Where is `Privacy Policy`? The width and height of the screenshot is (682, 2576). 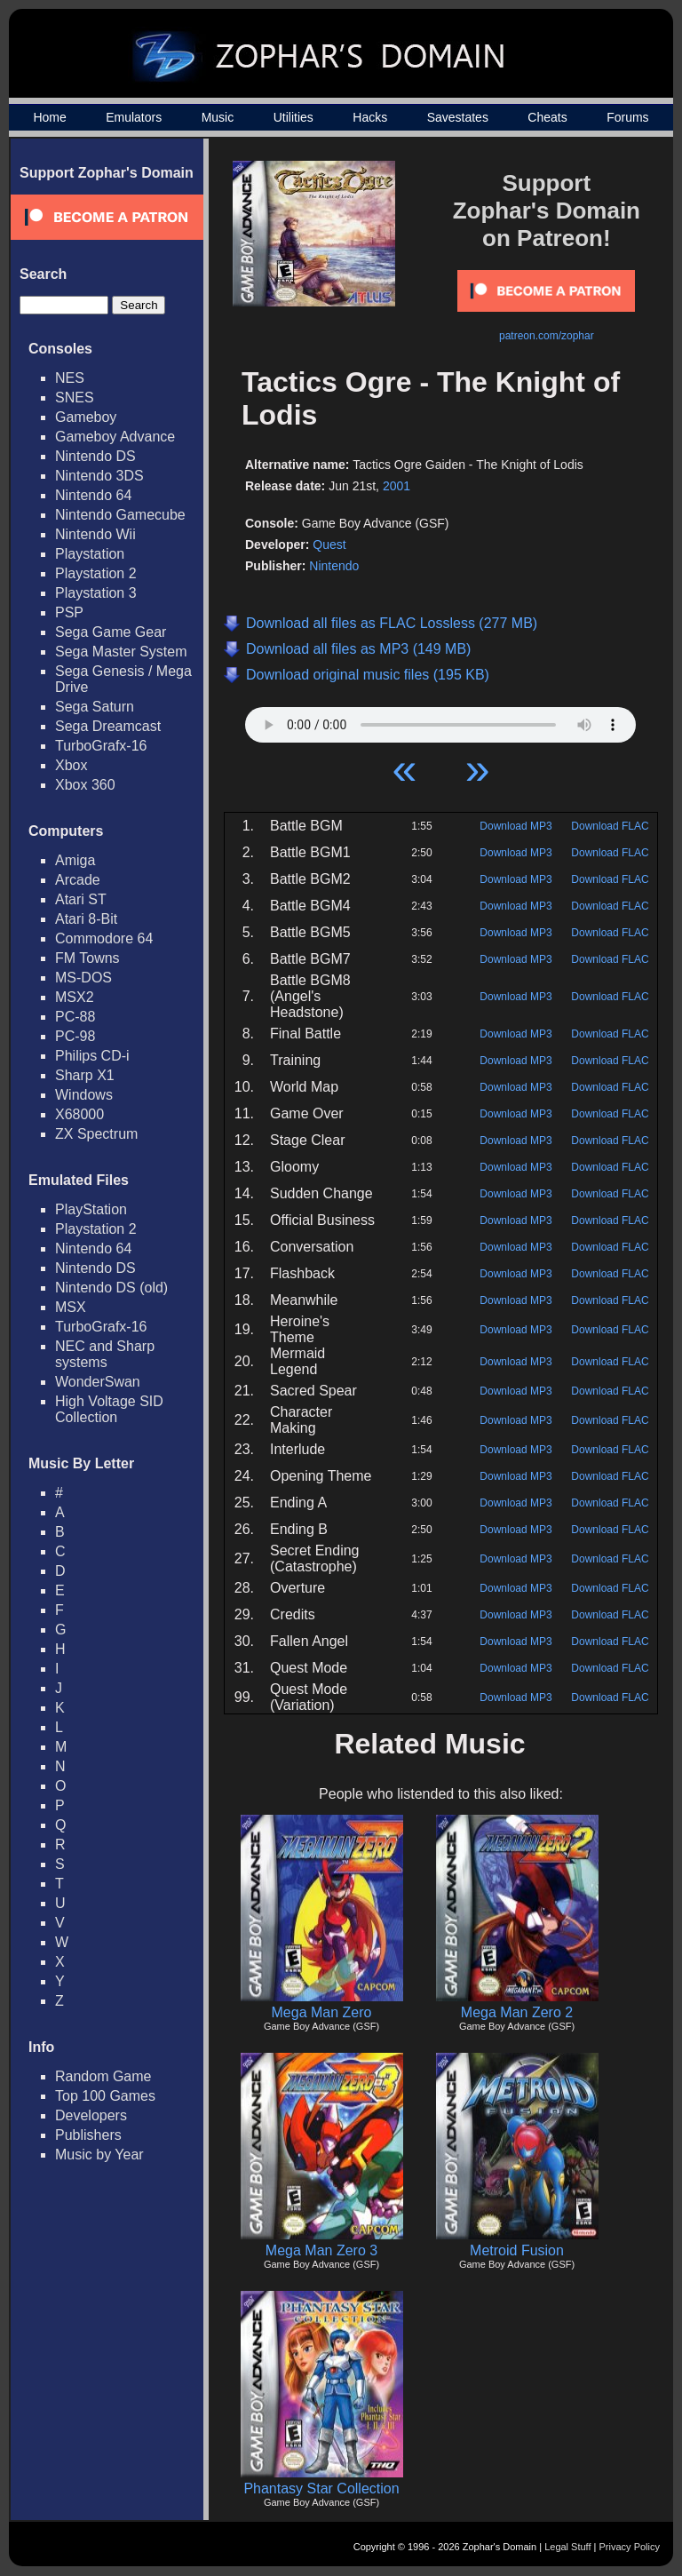
Privacy Policy is located at coordinates (629, 2546).